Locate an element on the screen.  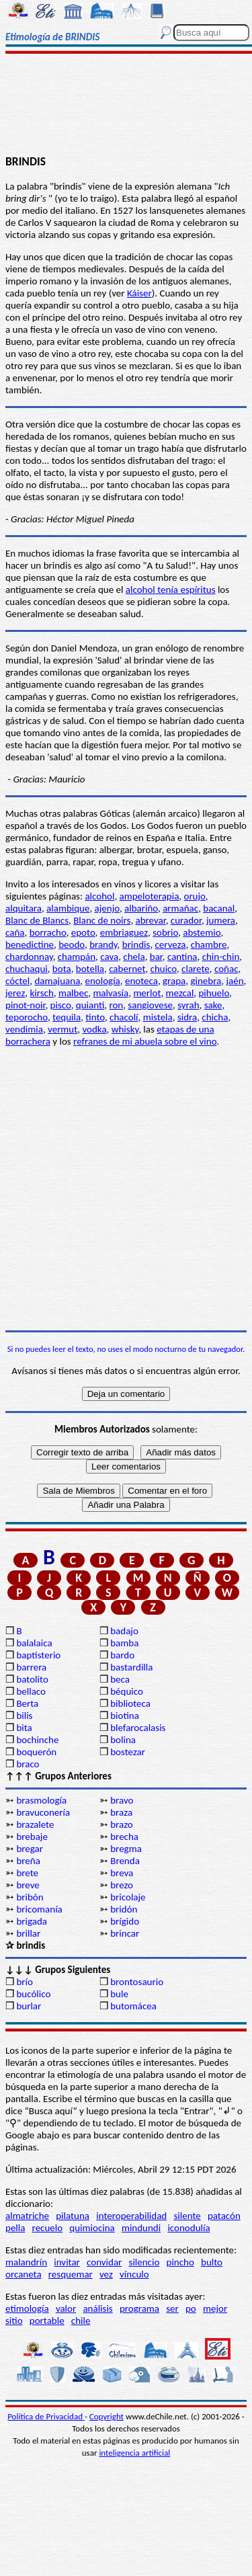
brindis is located at coordinates (136, 944).